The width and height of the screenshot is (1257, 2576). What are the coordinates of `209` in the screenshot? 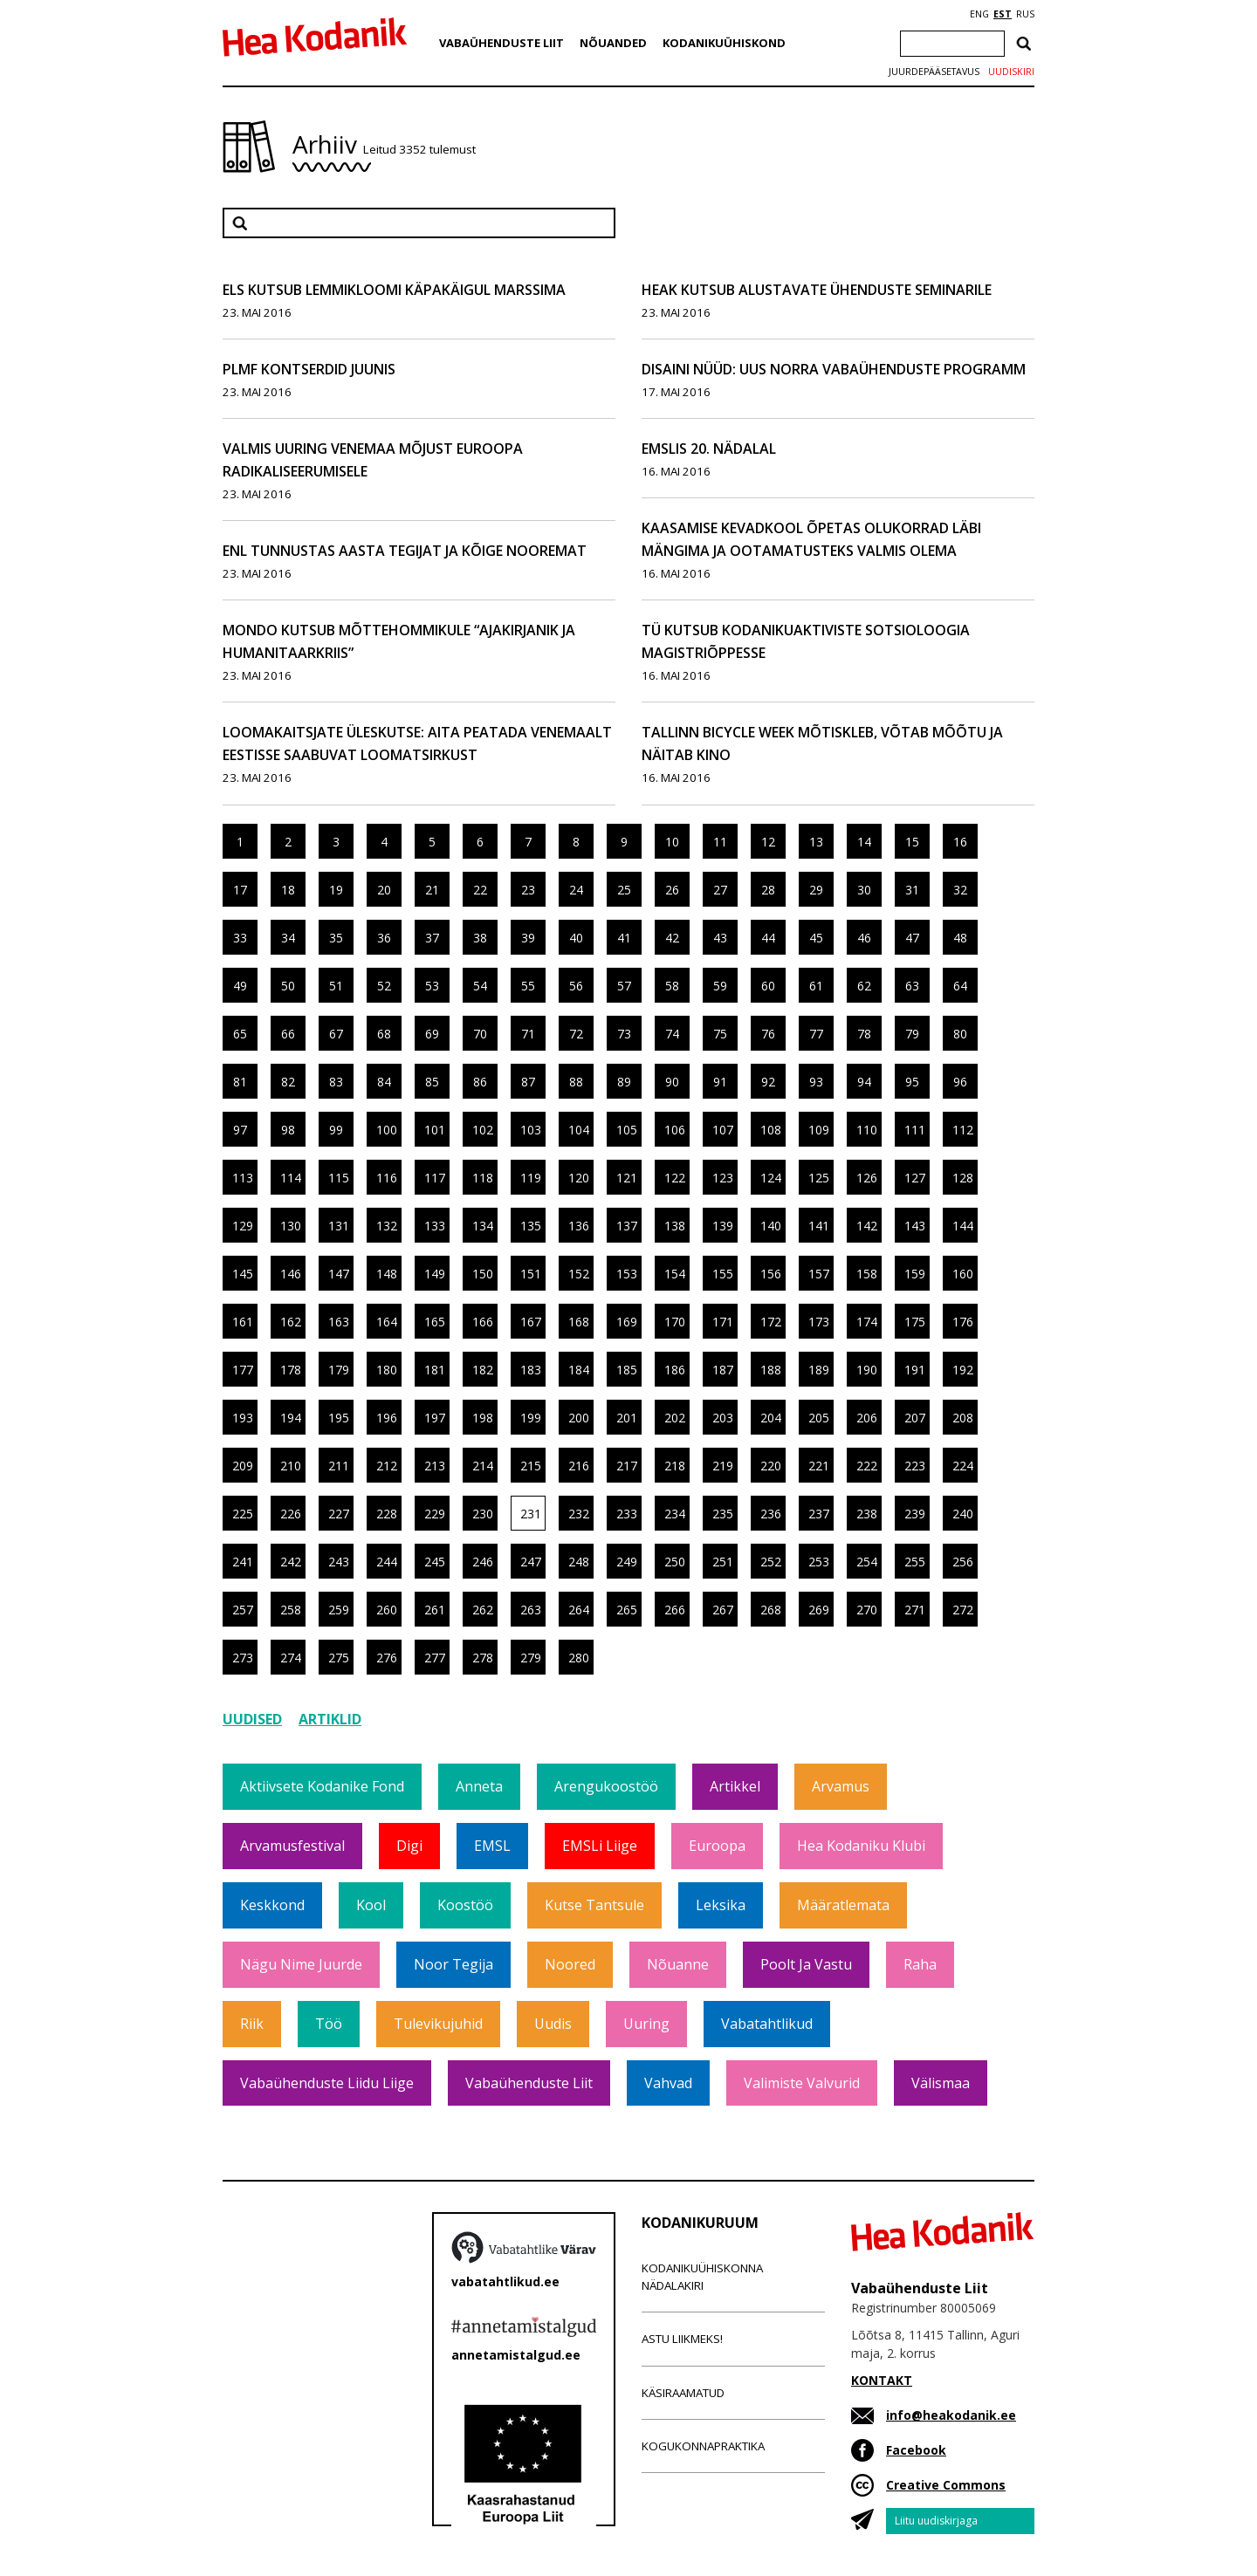 It's located at (242, 1465).